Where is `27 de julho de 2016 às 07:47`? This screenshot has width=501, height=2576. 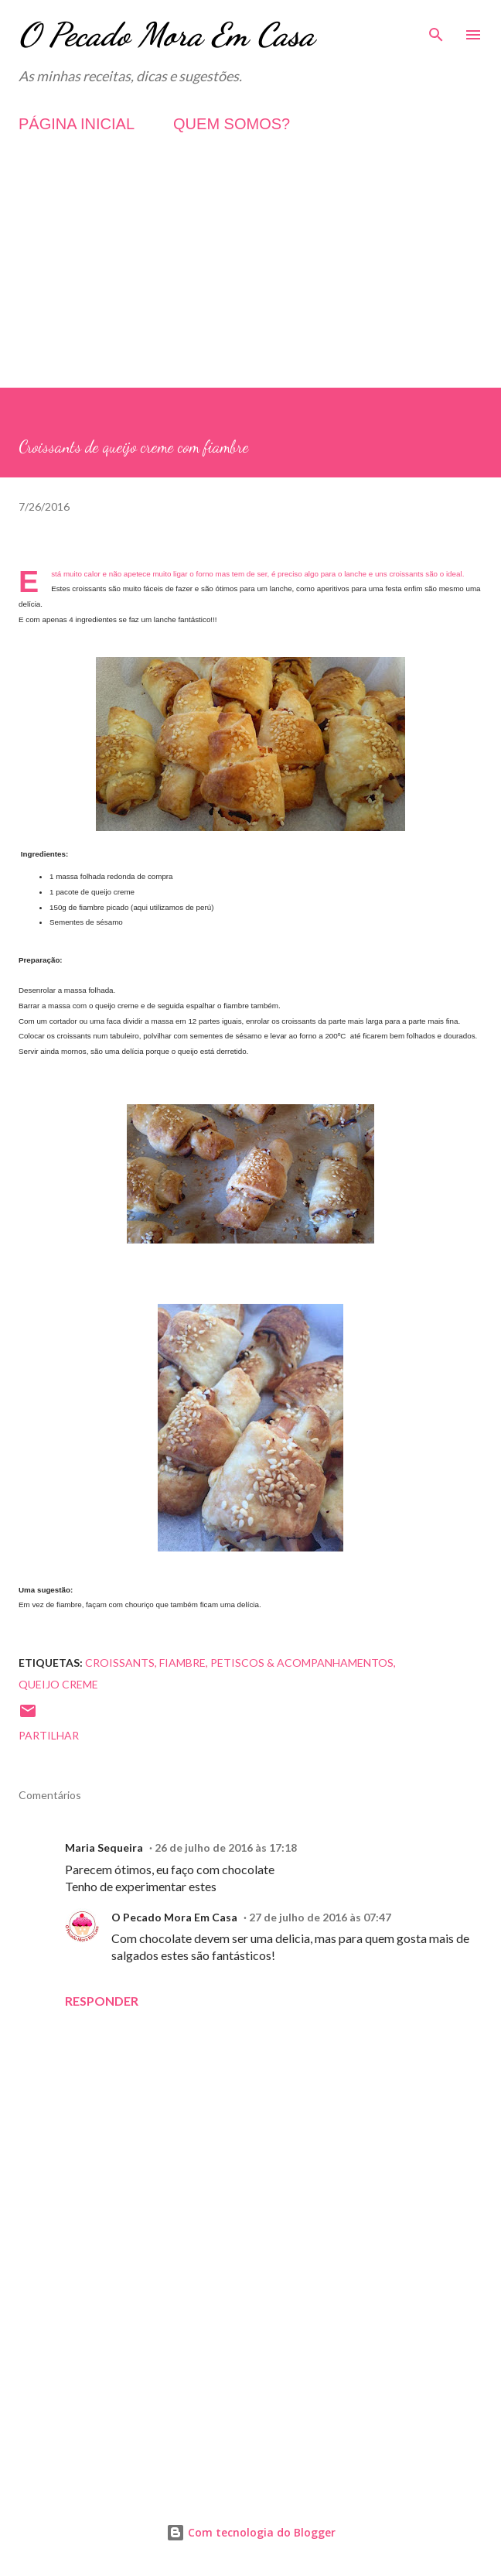 27 de julho de 2016 às 07:47 is located at coordinates (320, 1917).